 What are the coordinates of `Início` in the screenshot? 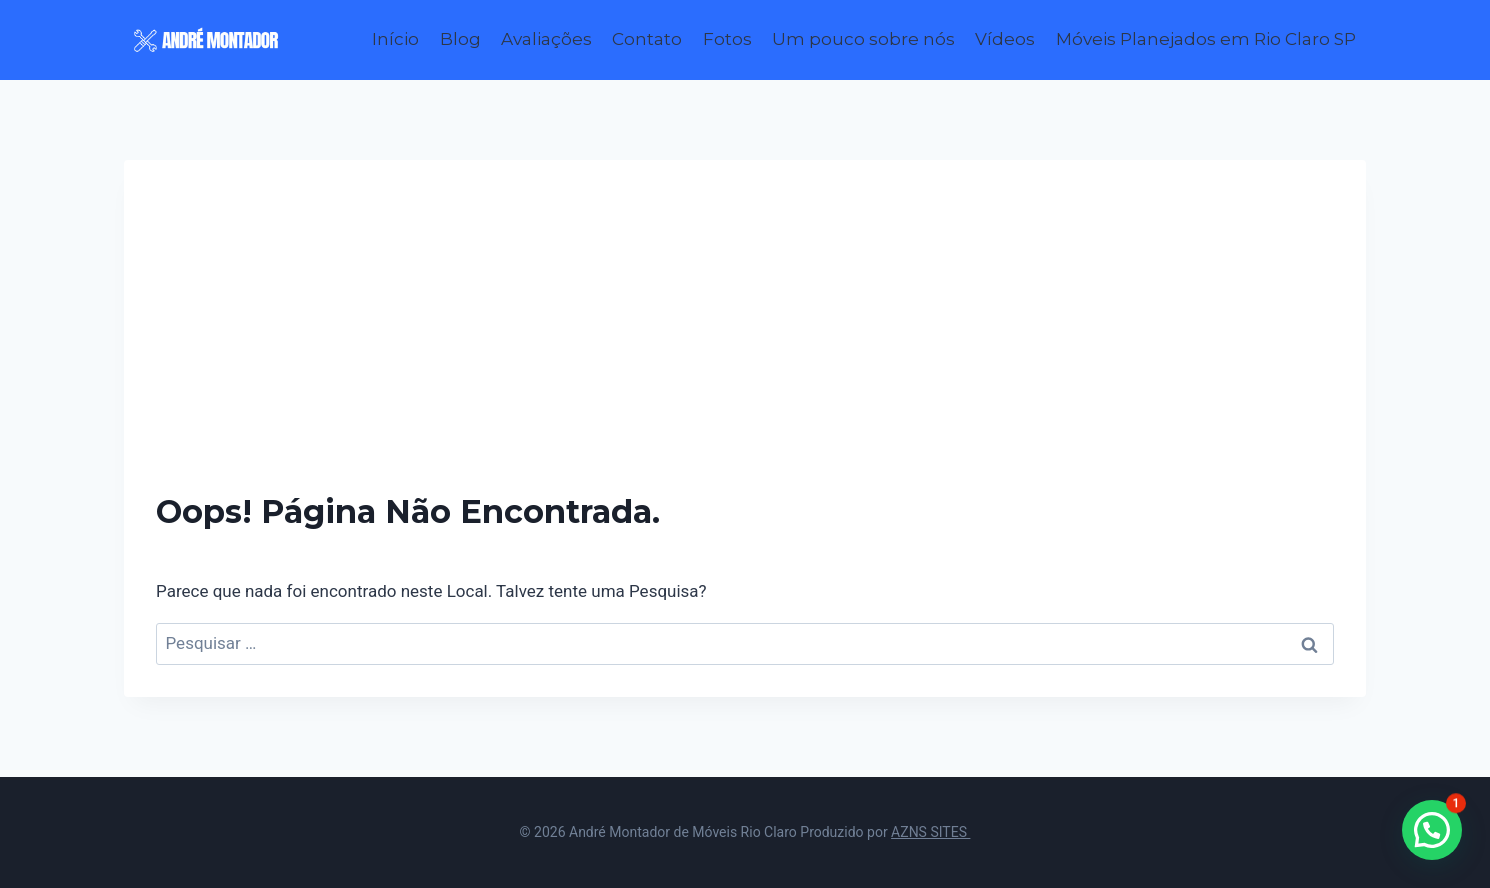 It's located at (395, 39).